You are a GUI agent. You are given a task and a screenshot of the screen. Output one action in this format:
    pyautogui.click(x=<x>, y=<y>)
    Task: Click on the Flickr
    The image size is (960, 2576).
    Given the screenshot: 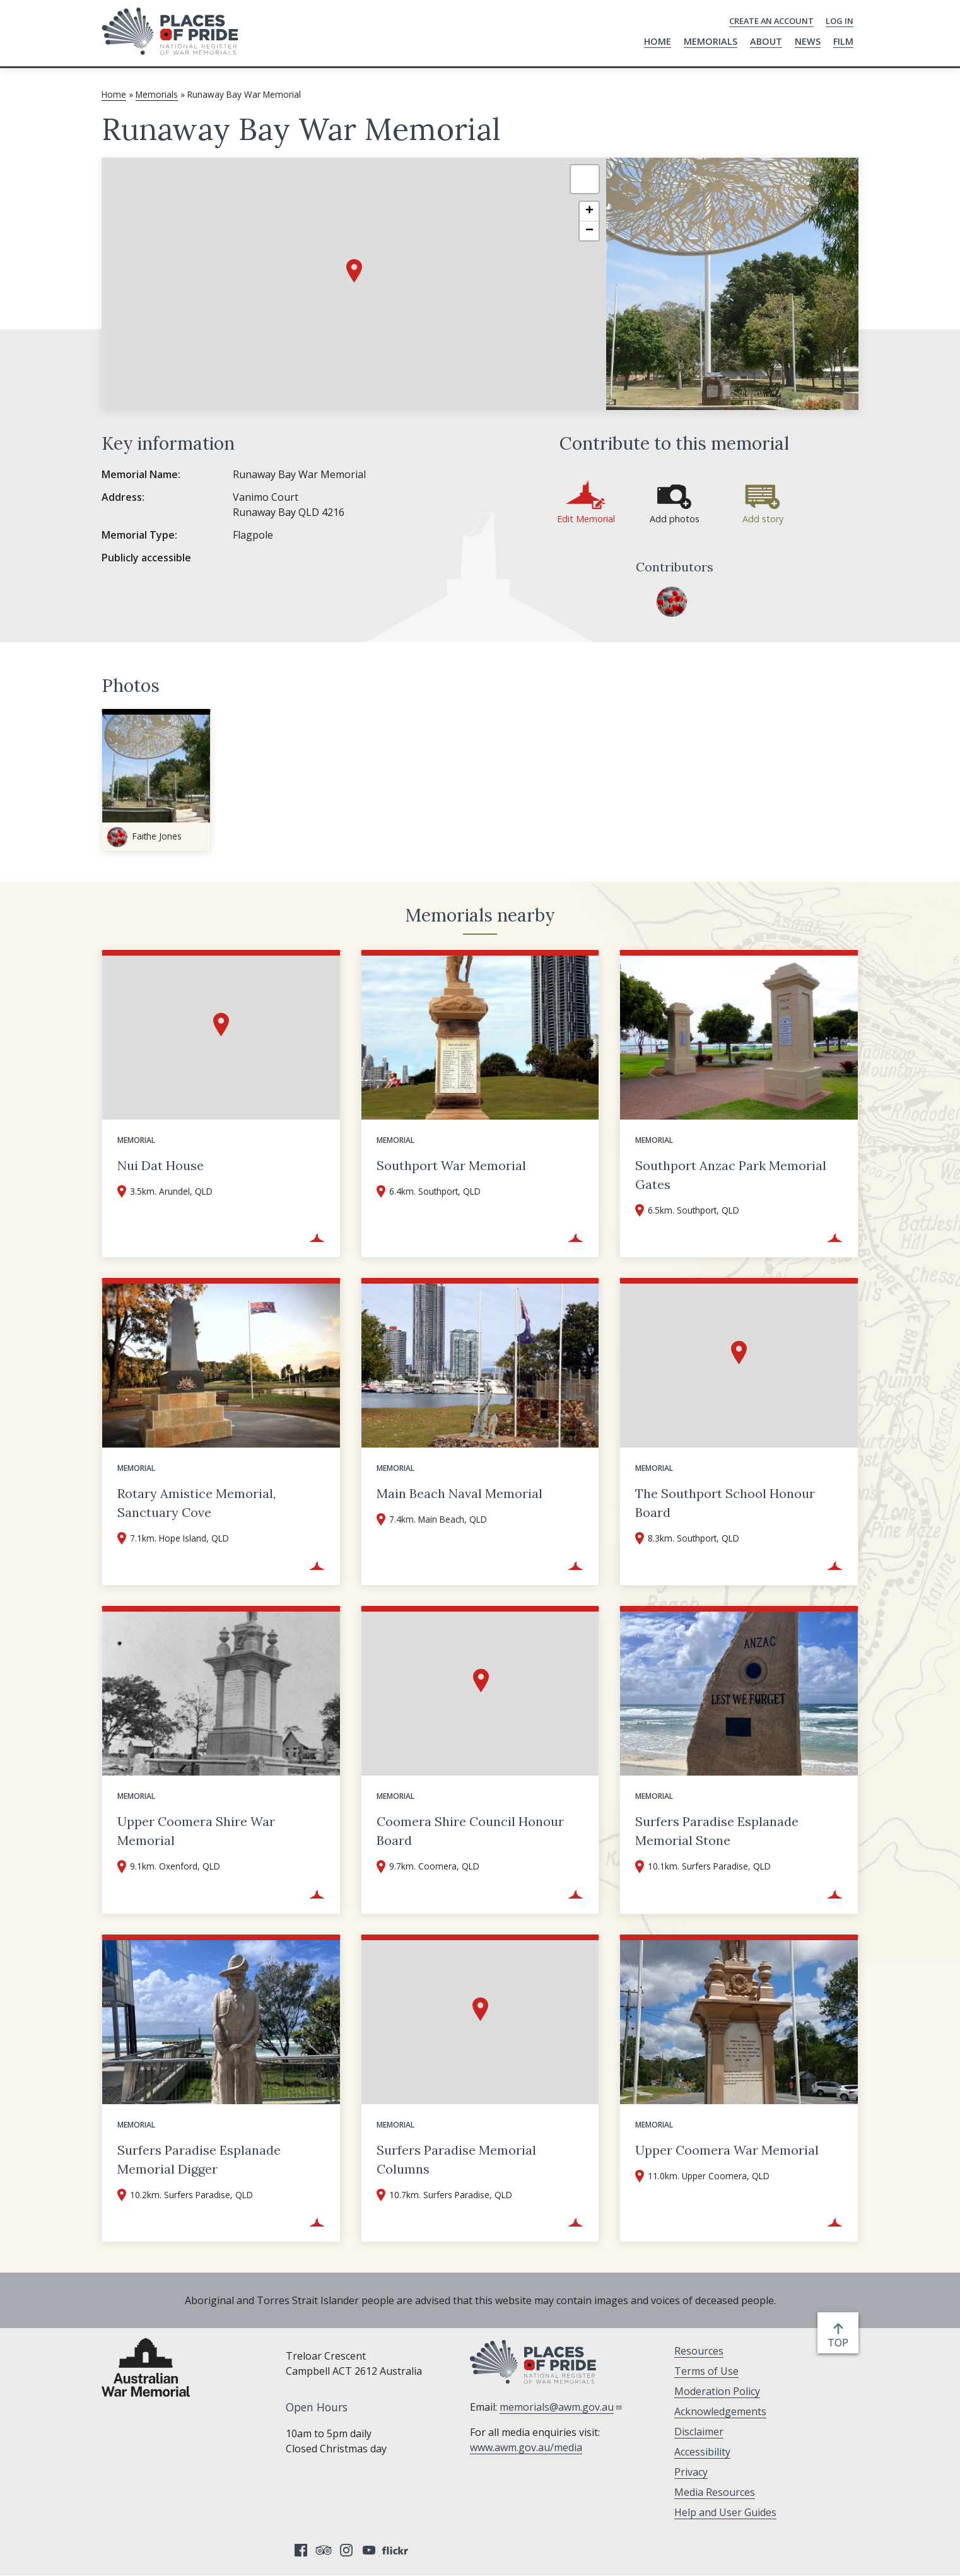 What is the action you would take?
    pyautogui.click(x=397, y=2550)
    